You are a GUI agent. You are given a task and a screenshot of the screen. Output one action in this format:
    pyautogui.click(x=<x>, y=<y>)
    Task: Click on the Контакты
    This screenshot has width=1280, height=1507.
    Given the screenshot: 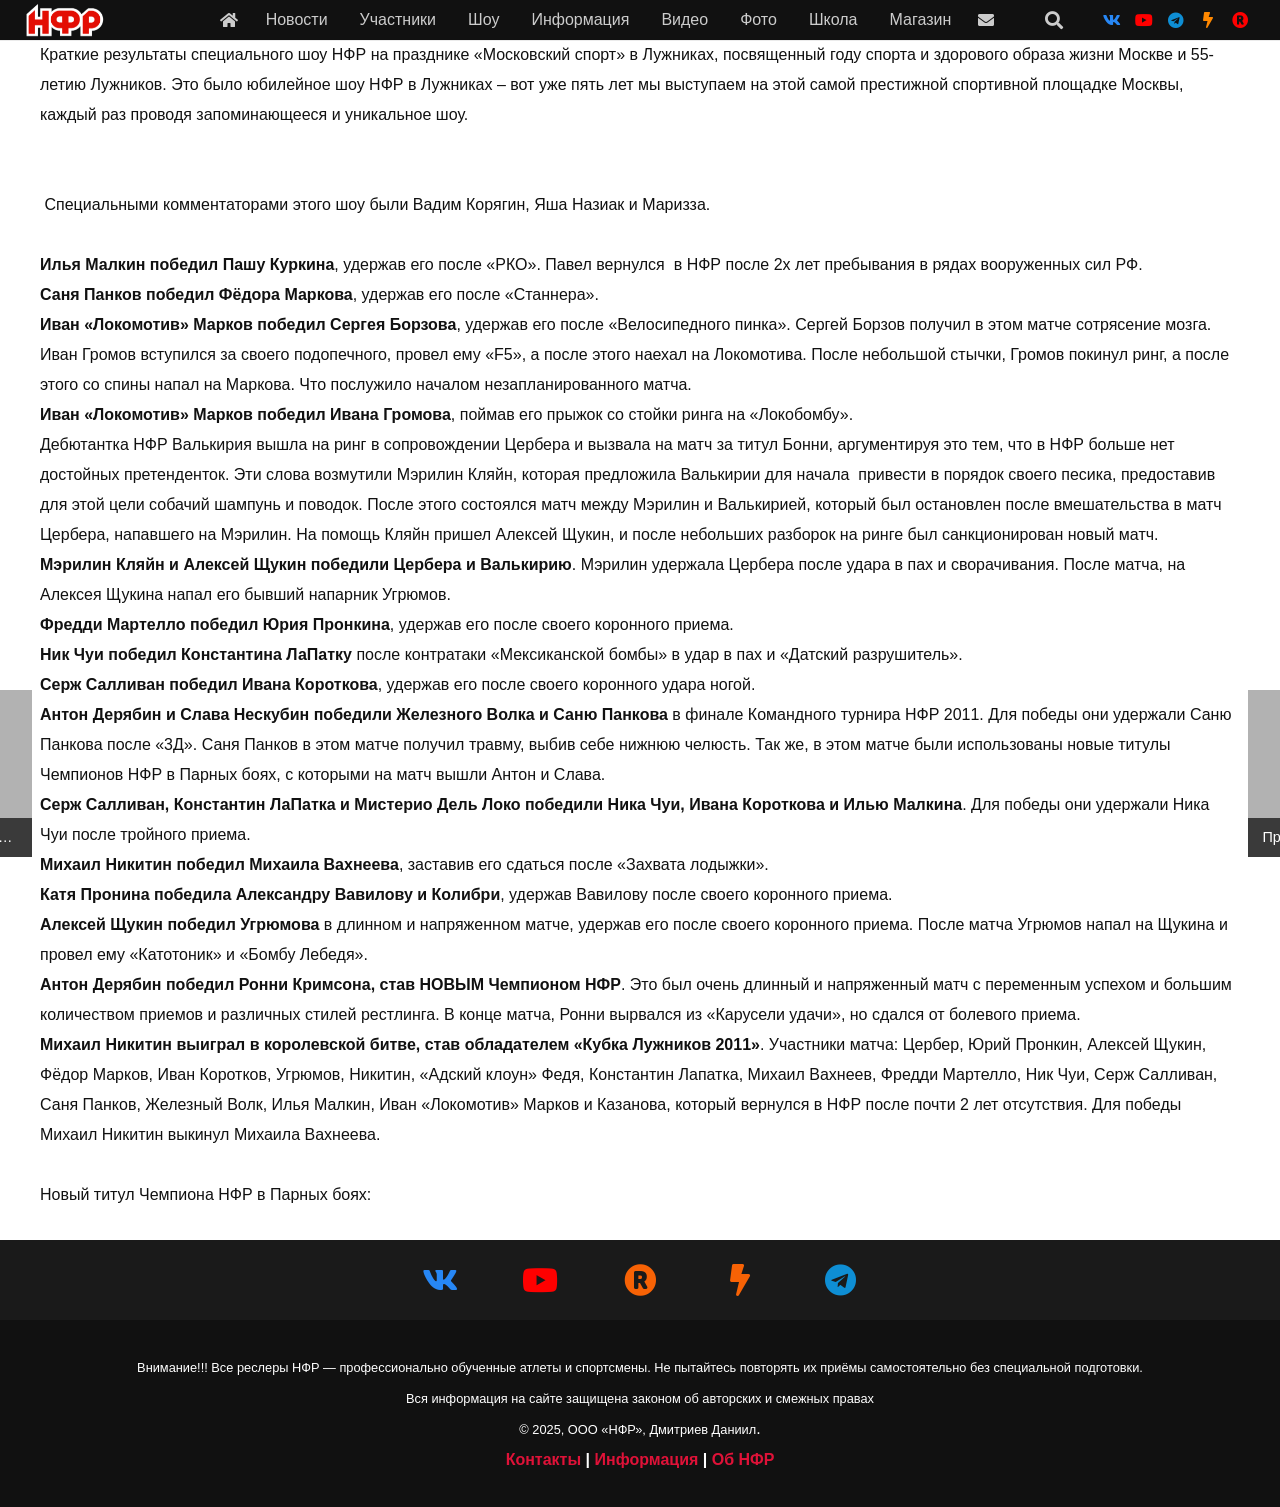 What is the action you would take?
    pyautogui.click(x=543, y=1459)
    